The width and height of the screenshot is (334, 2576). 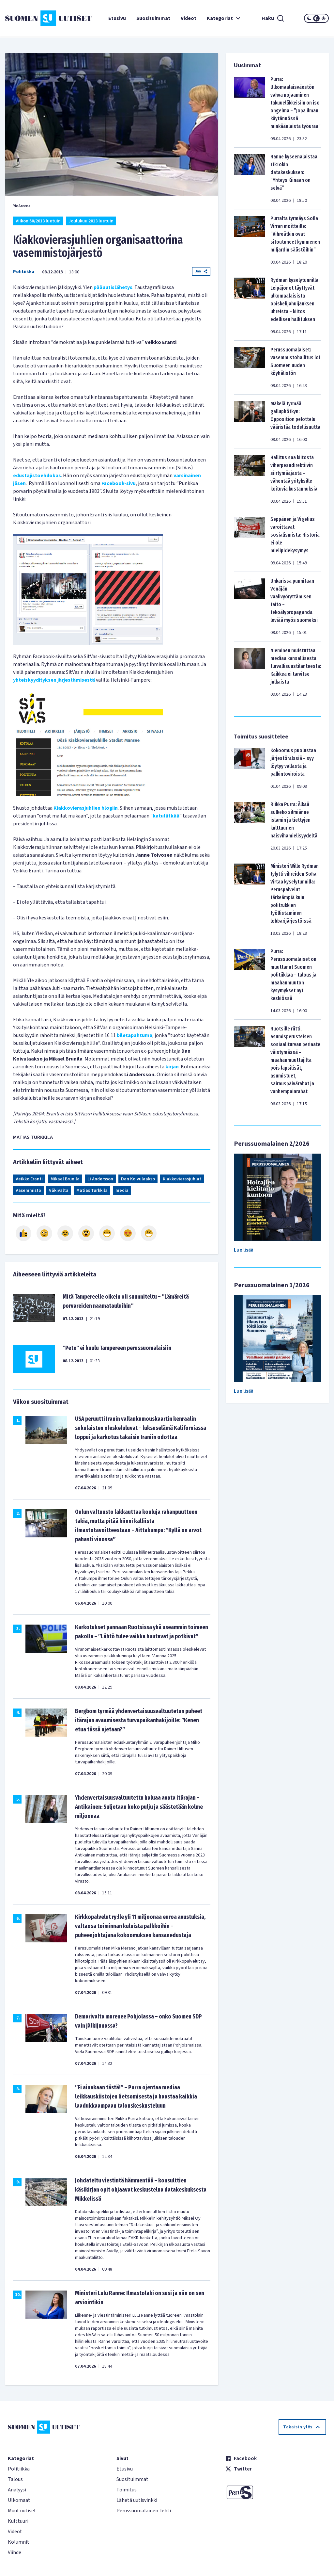 I want to click on Politiikka, so click(x=23, y=271).